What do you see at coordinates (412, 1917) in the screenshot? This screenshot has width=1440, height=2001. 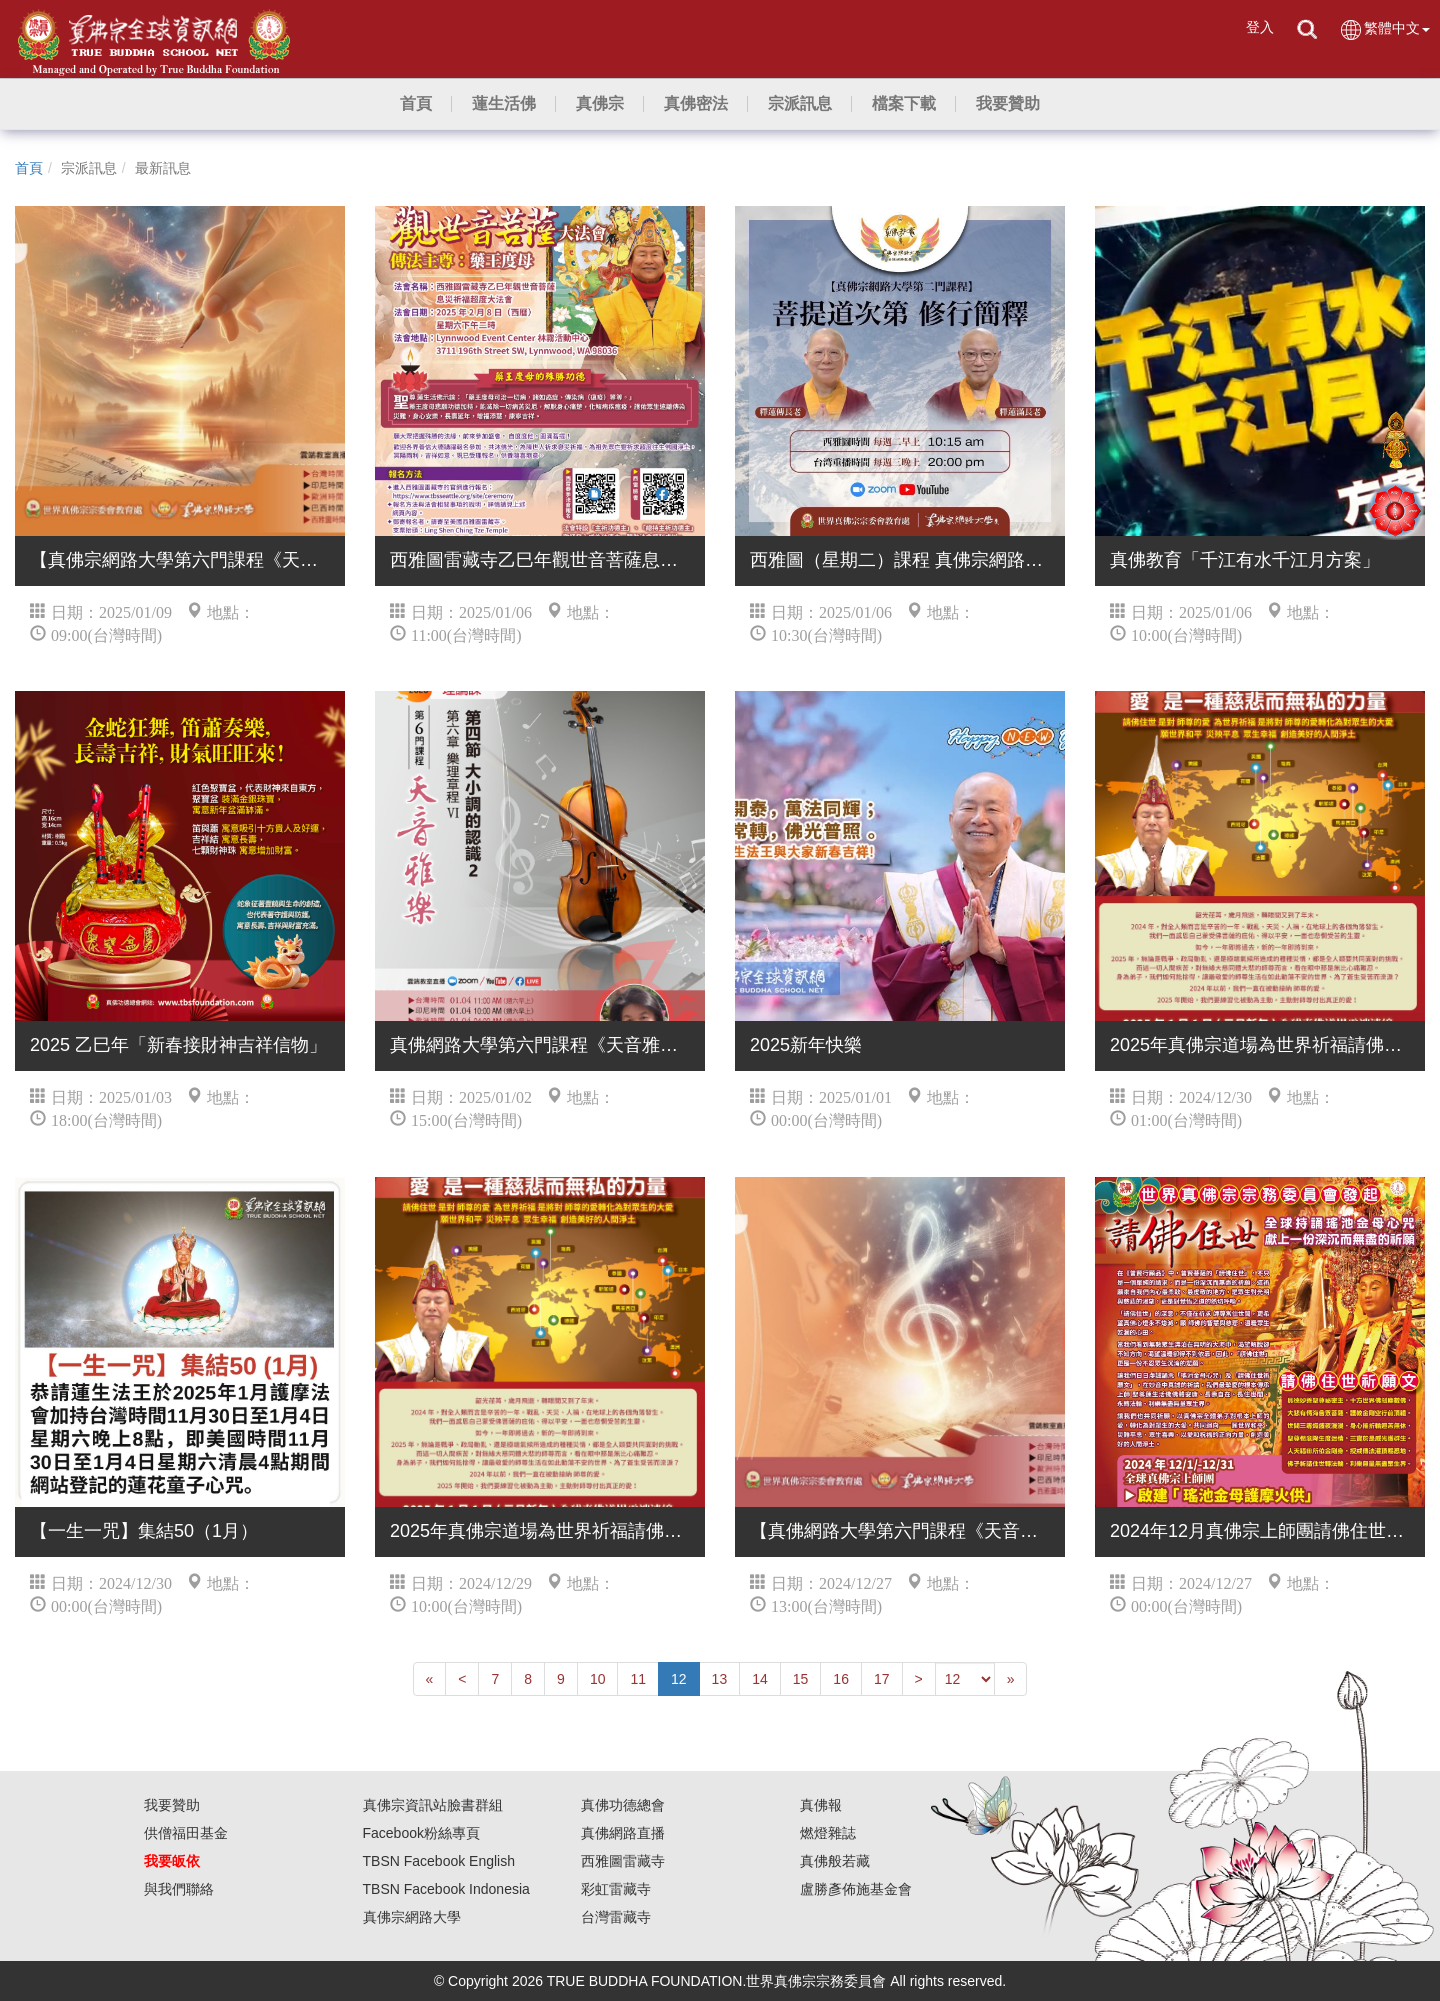 I see `真佛宗網路大學` at bounding box center [412, 1917].